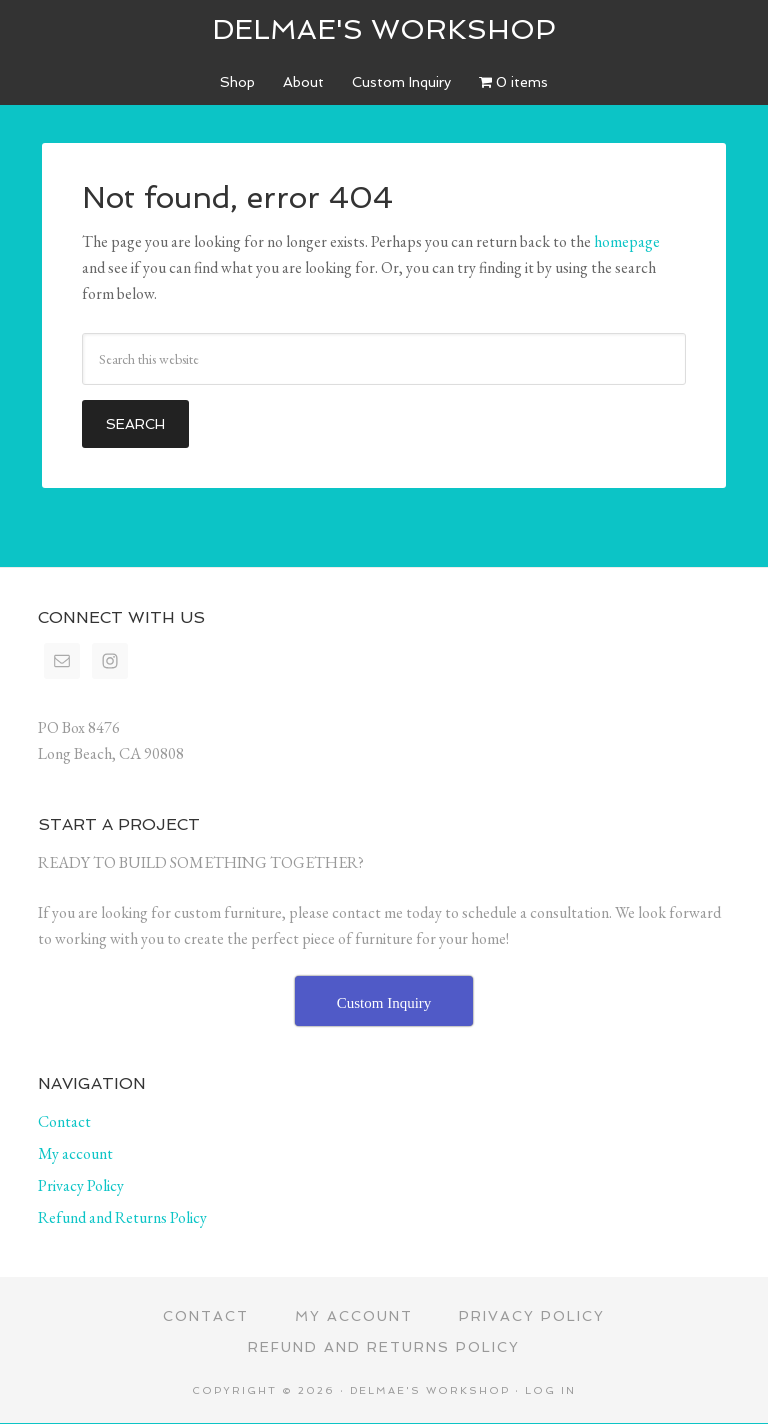 This screenshot has width=768, height=1424. I want to click on Contact, so click(64, 1121).